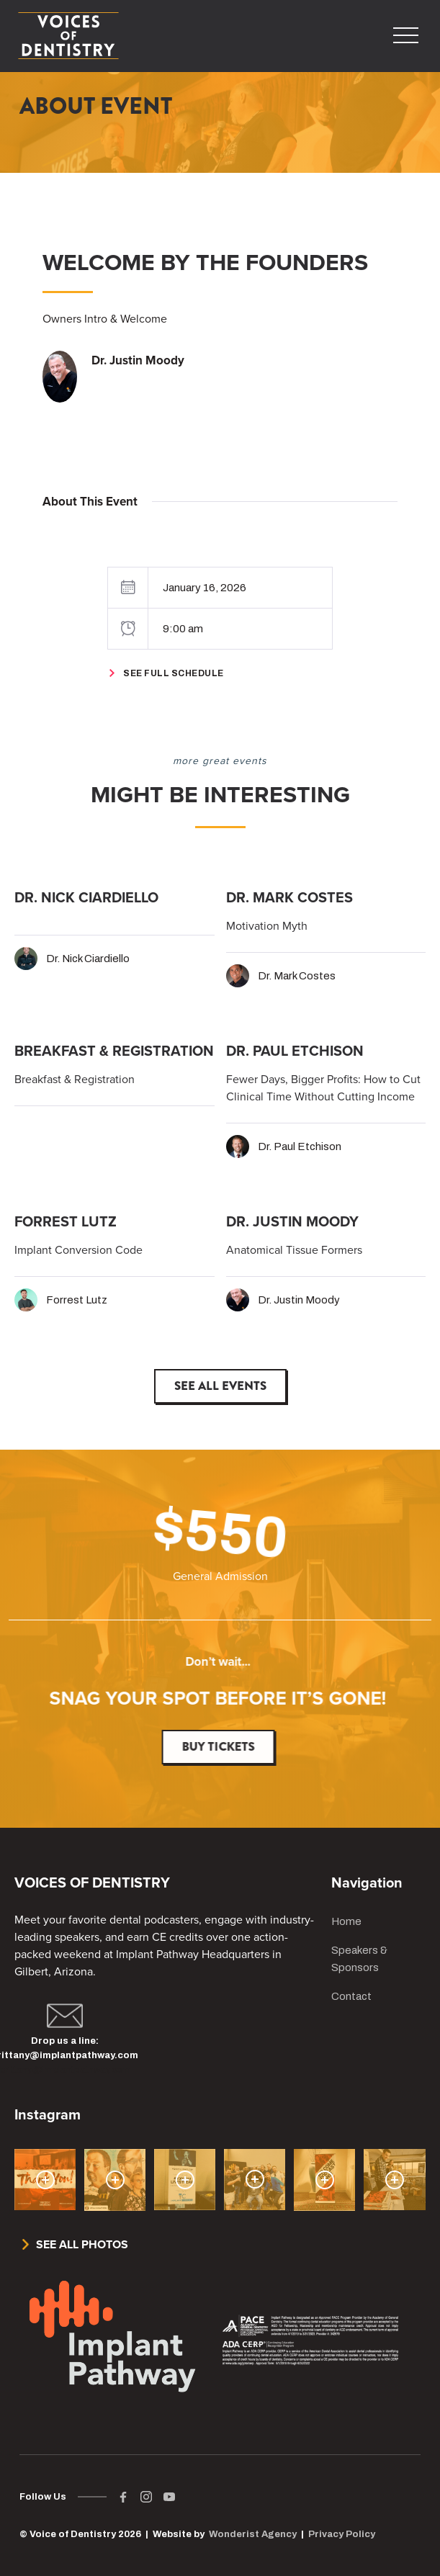 This screenshot has height=2576, width=440. I want to click on Dr. Paul Etchison, so click(299, 1146).